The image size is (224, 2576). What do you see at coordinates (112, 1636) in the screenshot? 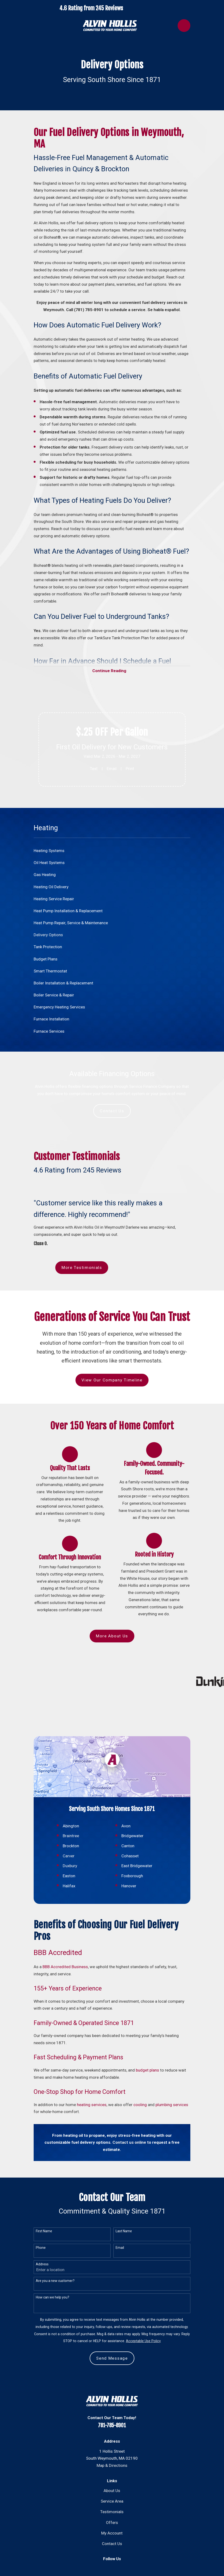
I see `More About Us` at bounding box center [112, 1636].